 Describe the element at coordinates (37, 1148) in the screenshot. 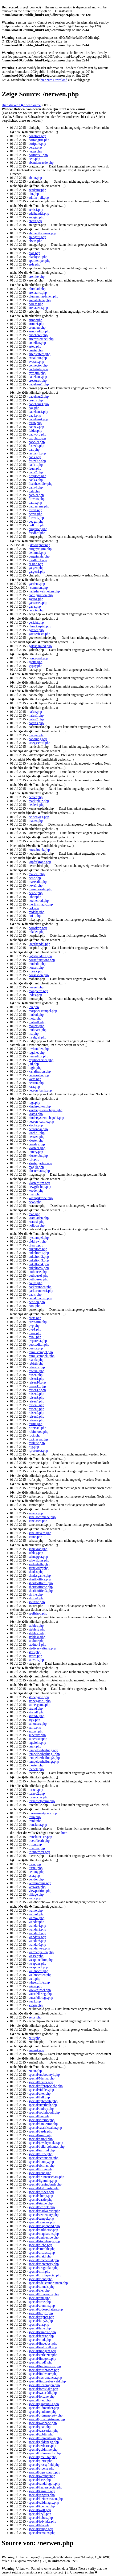

I see `kloster1.php` at that location.